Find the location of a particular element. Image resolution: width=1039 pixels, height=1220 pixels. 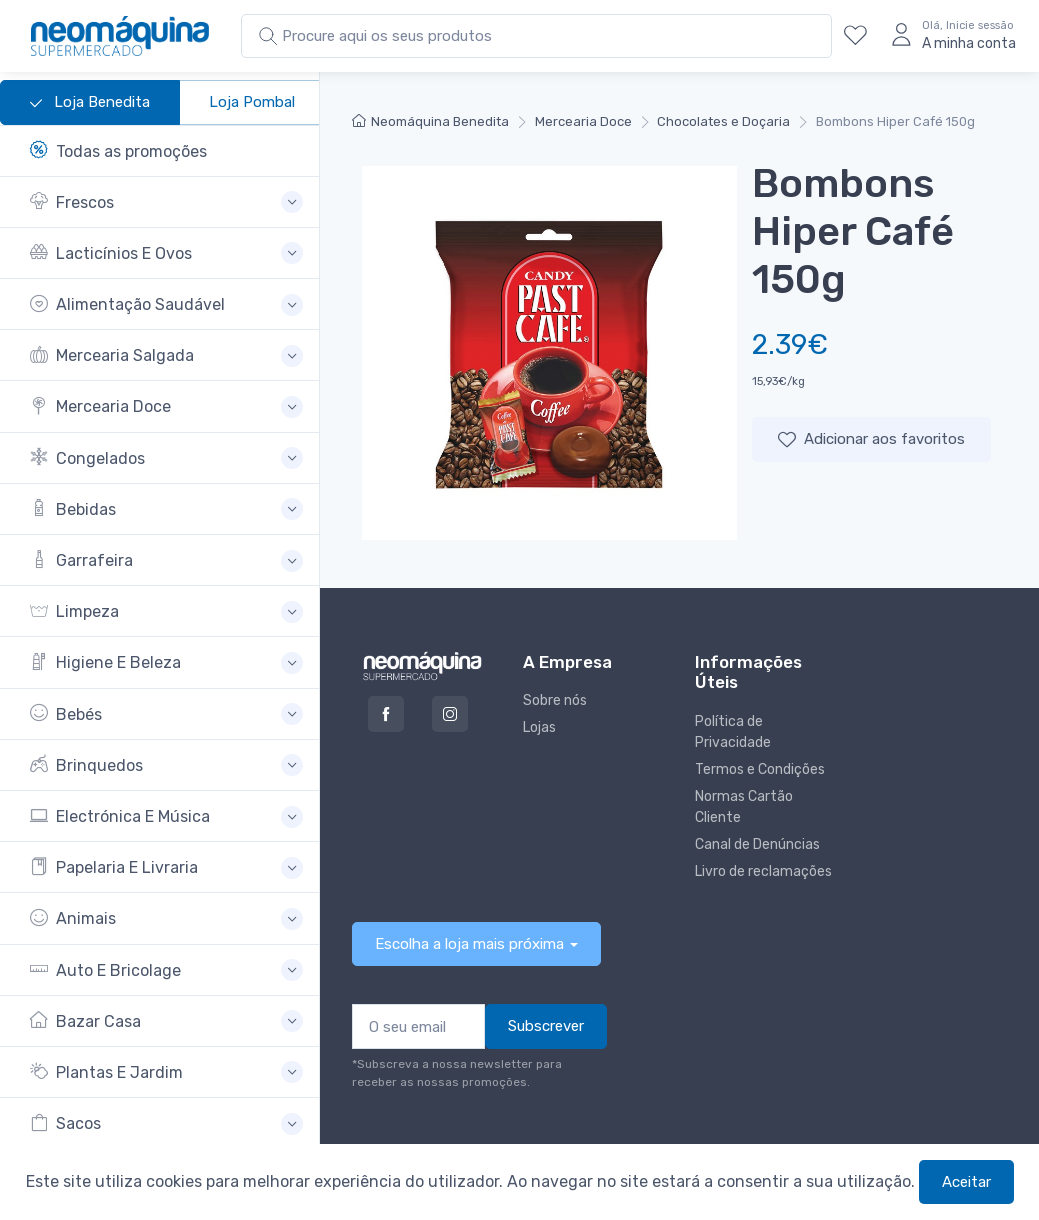

Mercearia Doce is located at coordinates (583, 121).